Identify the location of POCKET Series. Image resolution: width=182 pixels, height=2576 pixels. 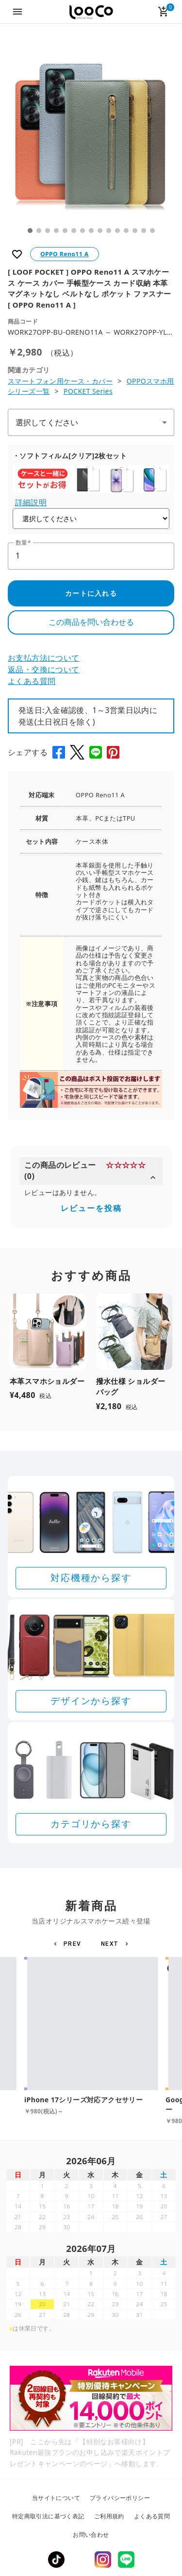
(88, 391).